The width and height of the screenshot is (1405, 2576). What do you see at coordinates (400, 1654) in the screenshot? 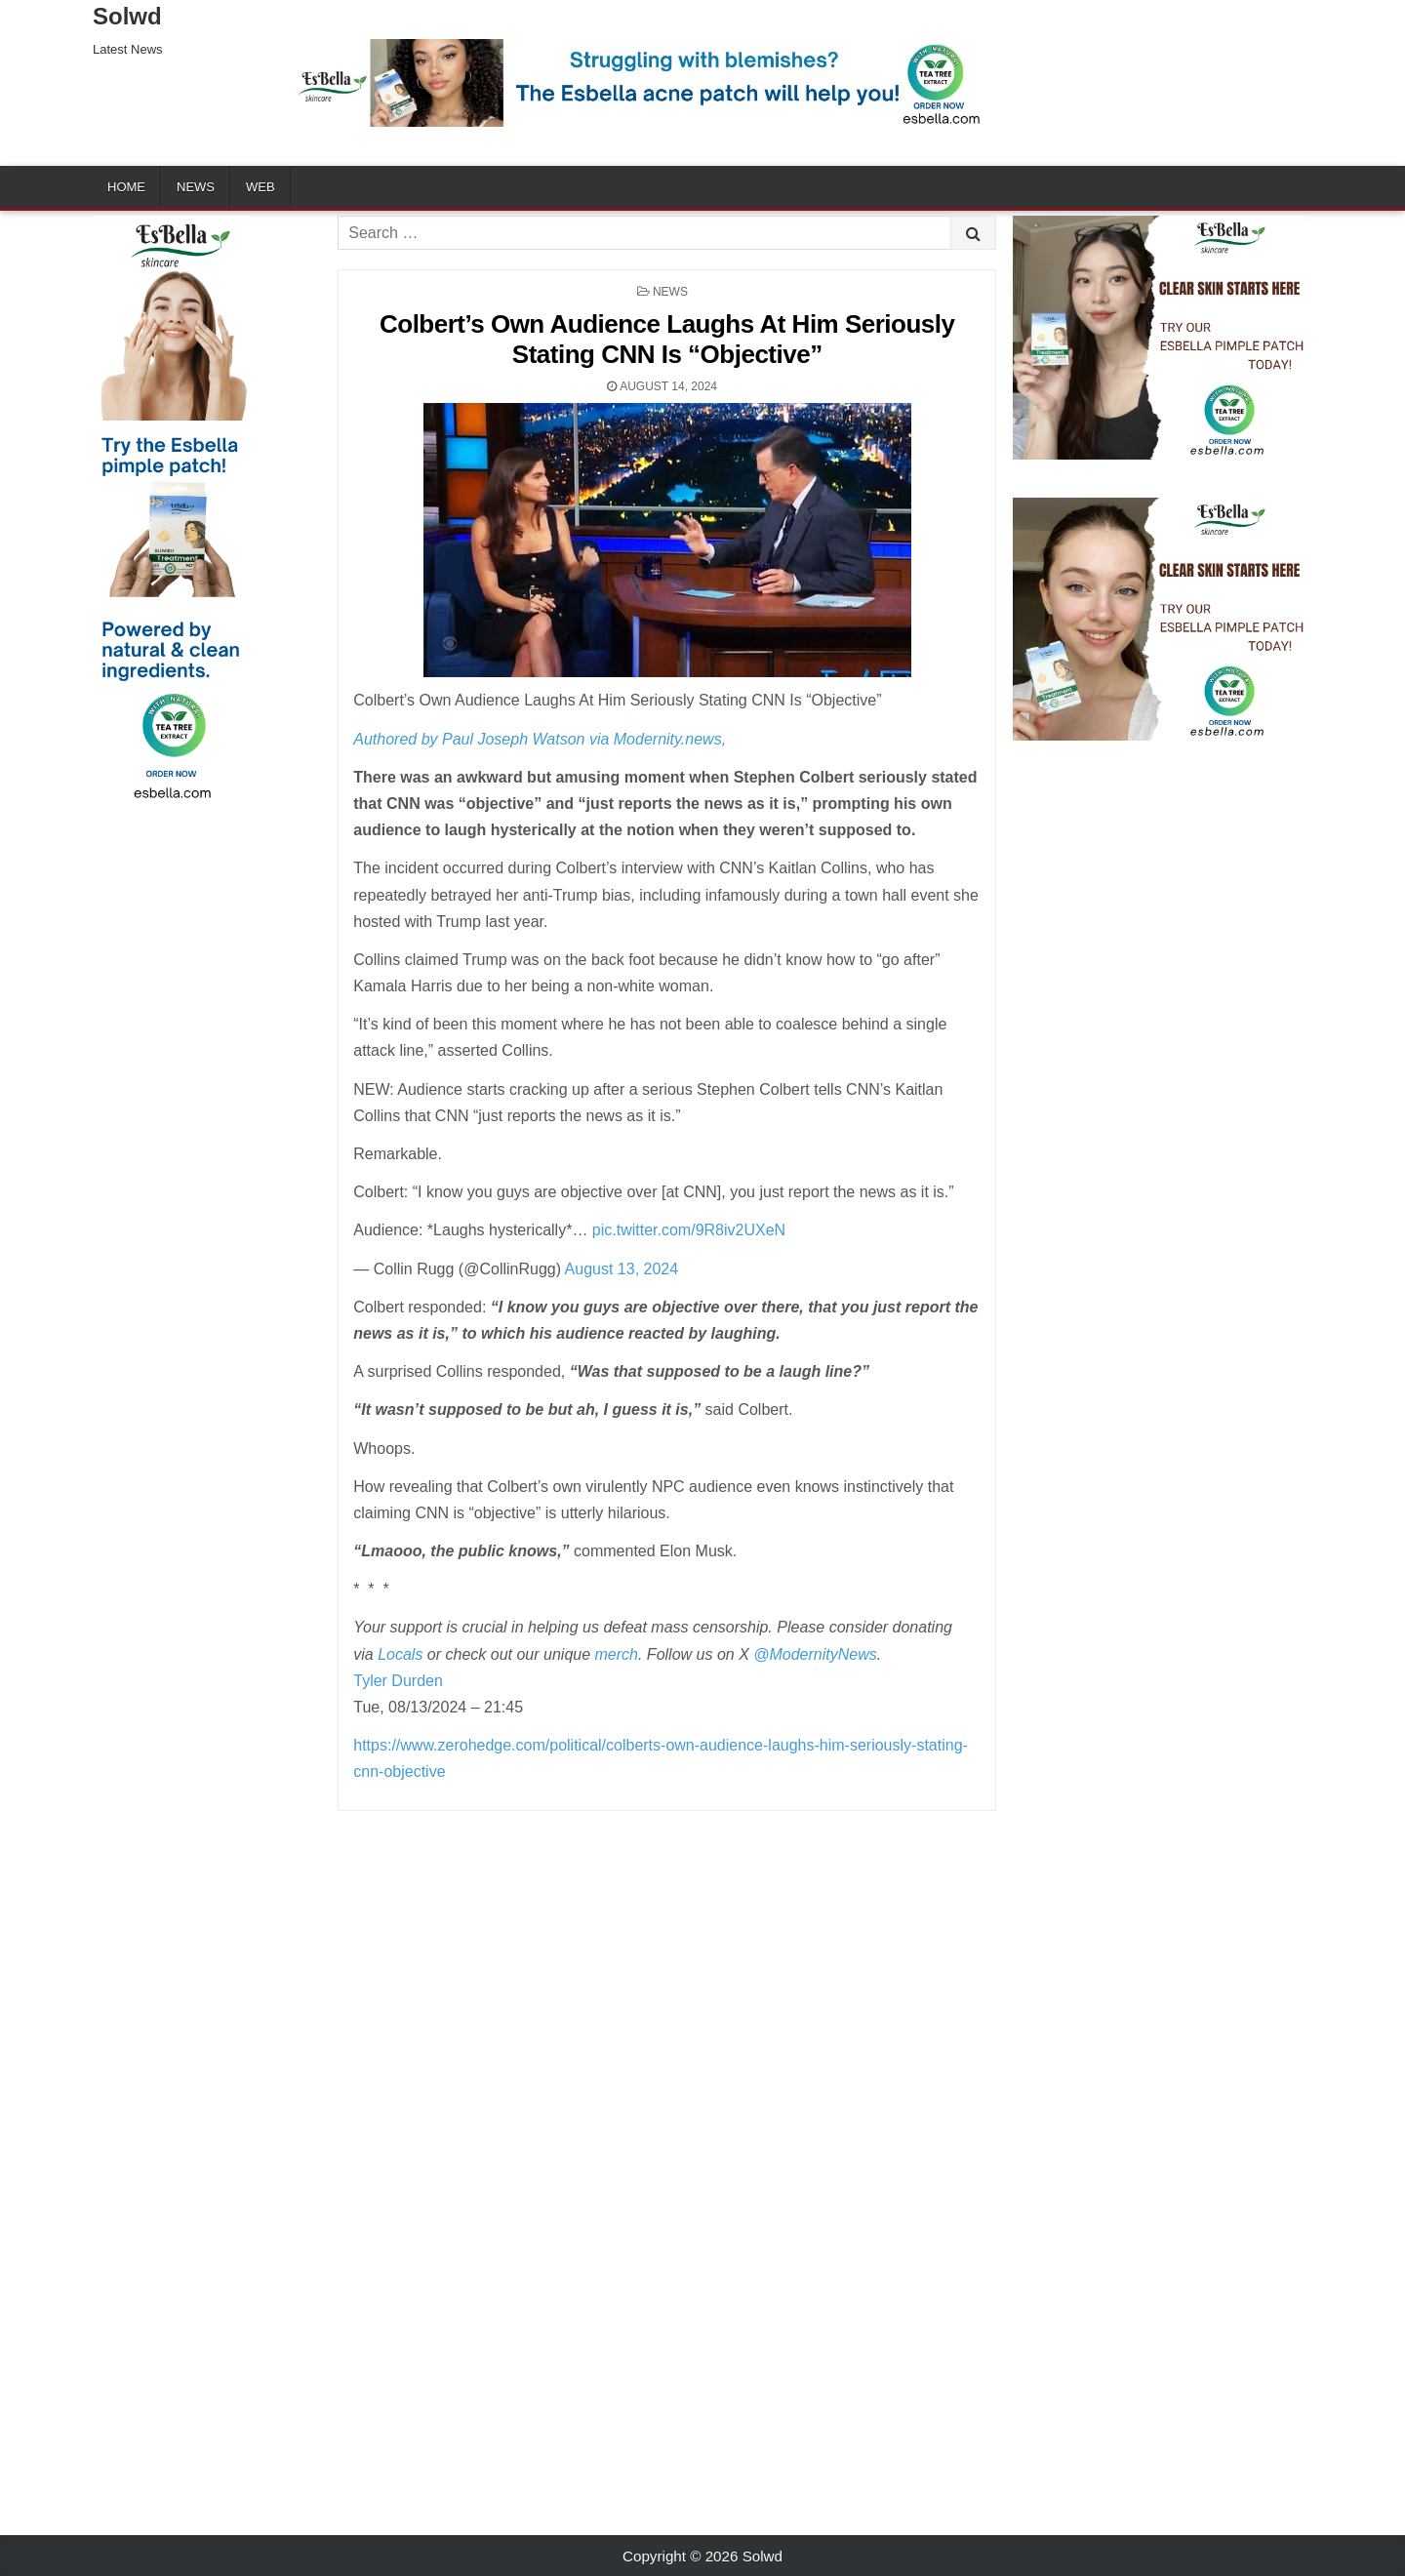
I see `Locals` at bounding box center [400, 1654].